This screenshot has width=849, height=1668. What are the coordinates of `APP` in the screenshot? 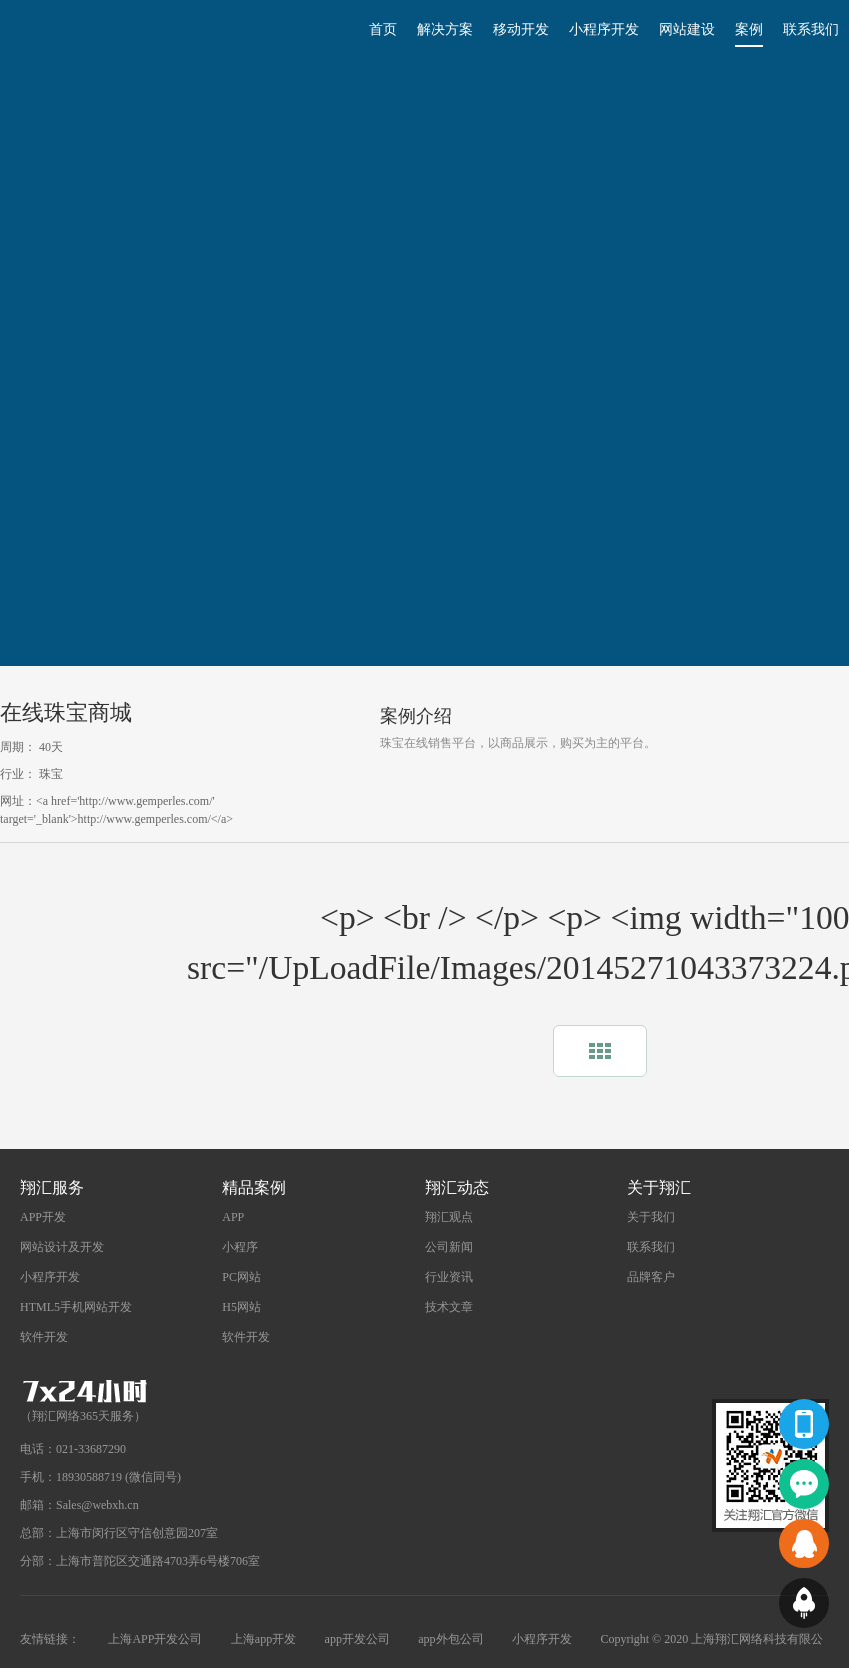 It's located at (233, 1217).